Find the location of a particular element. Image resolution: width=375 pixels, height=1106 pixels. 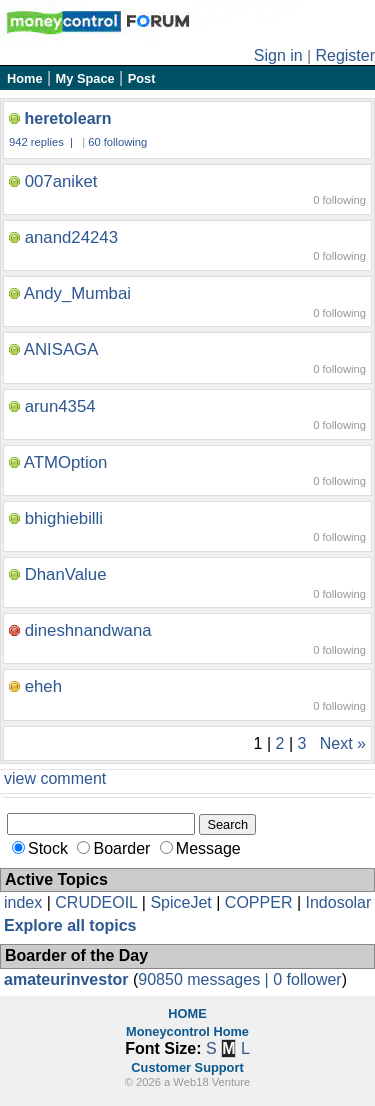

ANISAGA is located at coordinates (61, 349).